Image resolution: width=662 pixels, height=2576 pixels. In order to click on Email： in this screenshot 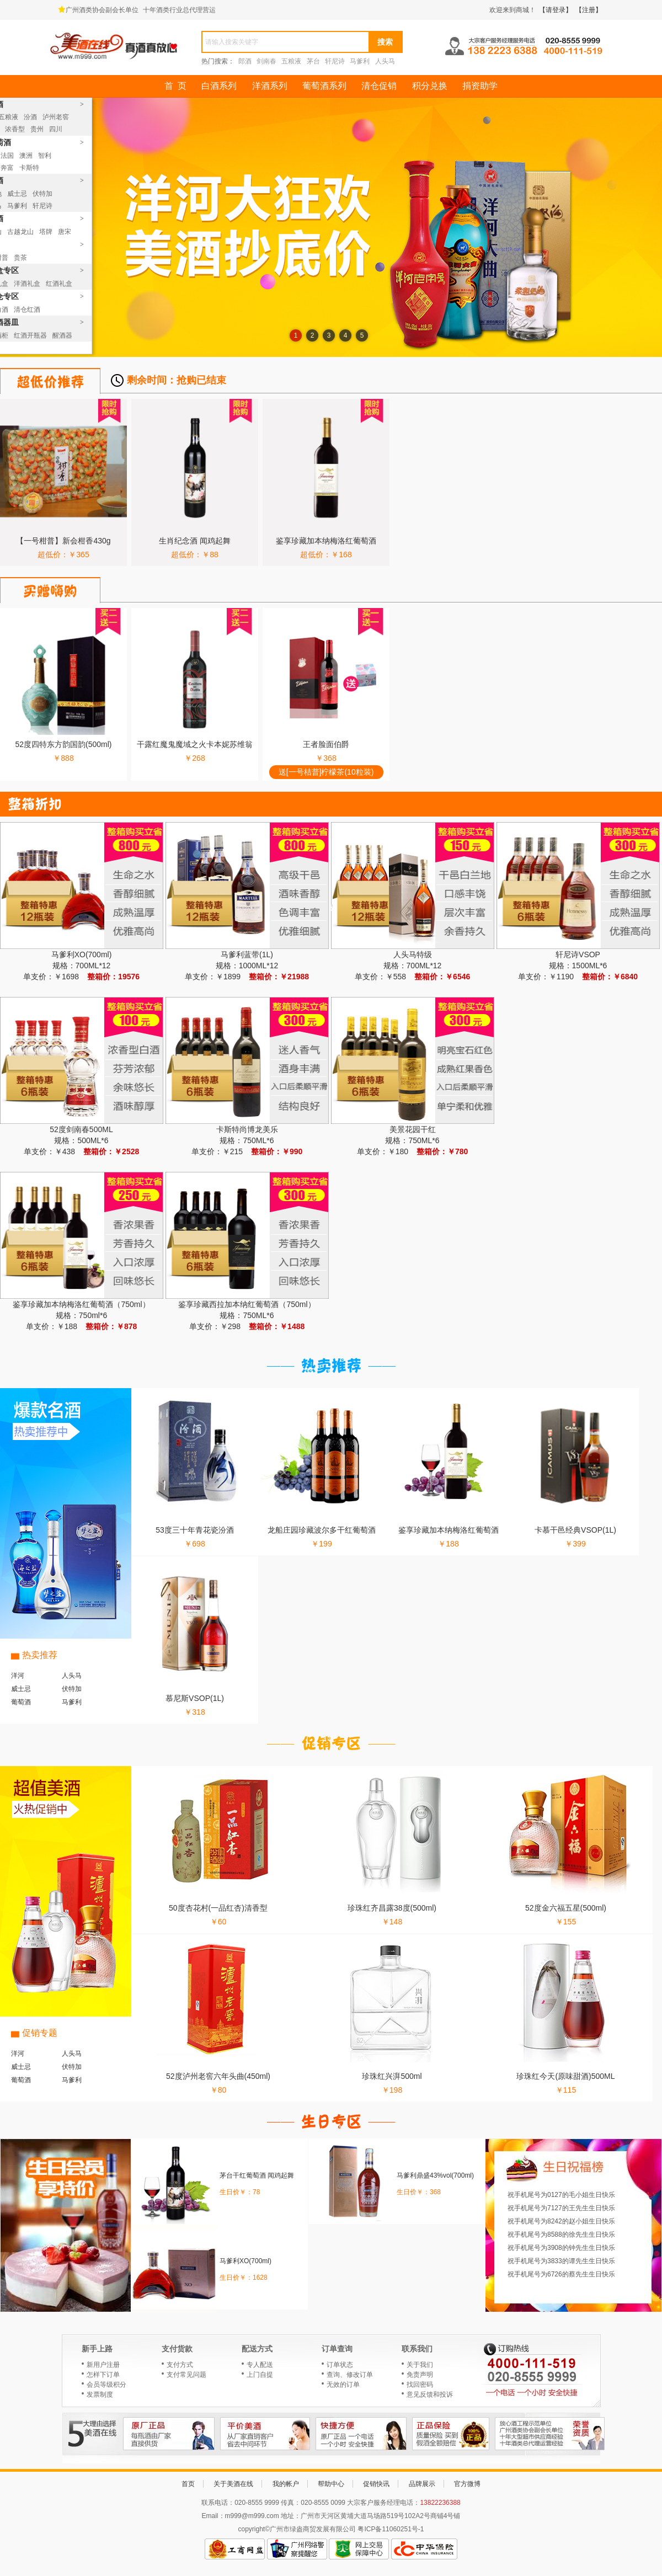, I will do `click(213, 2516)`.